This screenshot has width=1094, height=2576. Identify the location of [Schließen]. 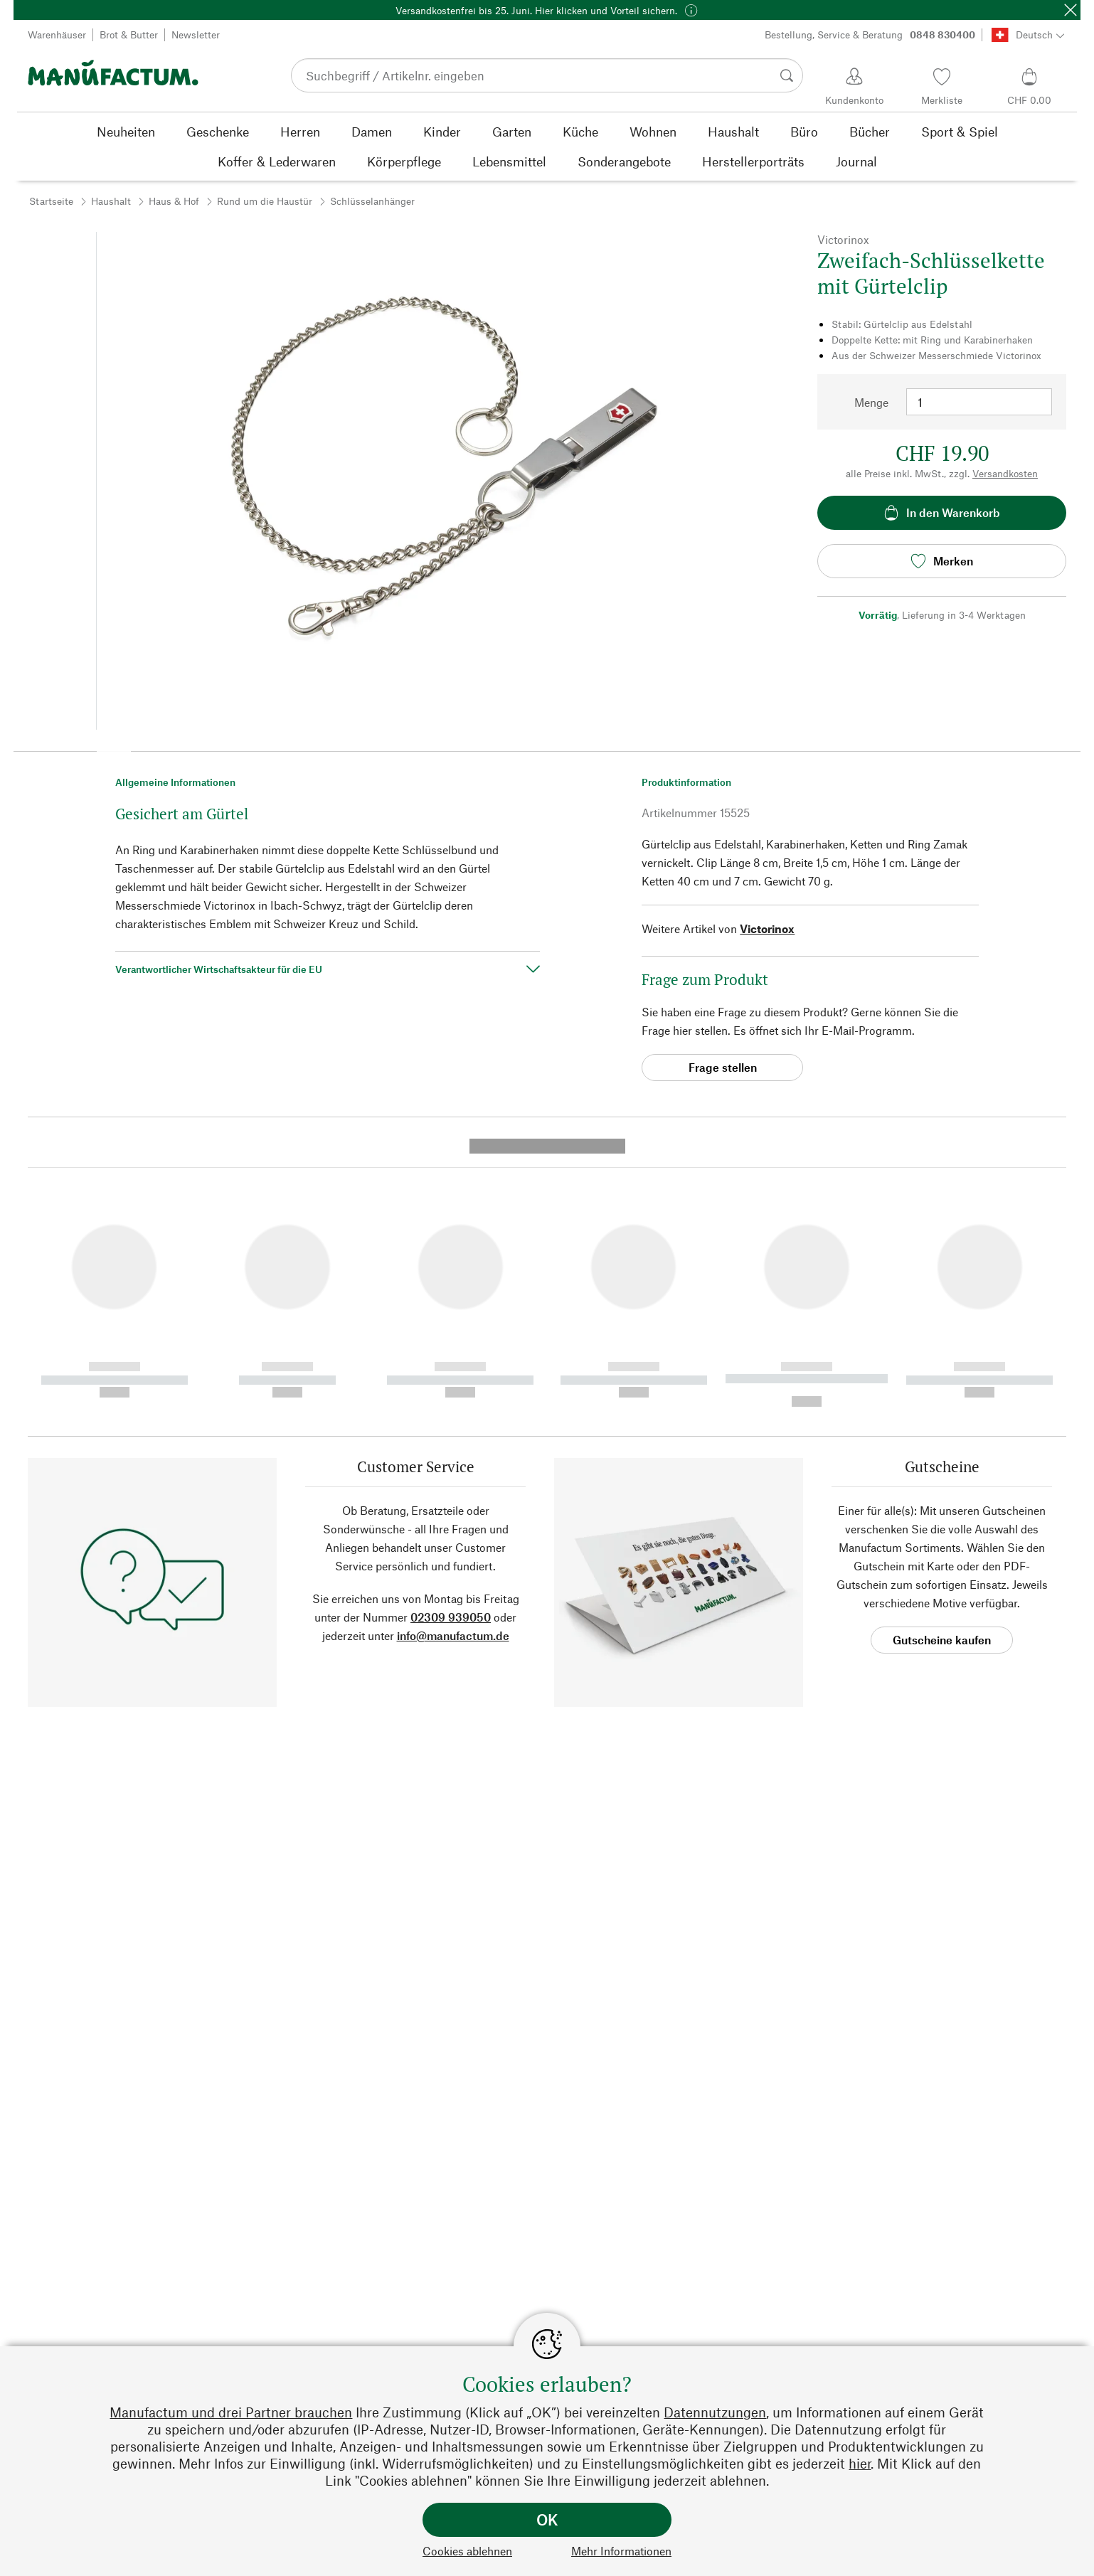
(1070, 10).